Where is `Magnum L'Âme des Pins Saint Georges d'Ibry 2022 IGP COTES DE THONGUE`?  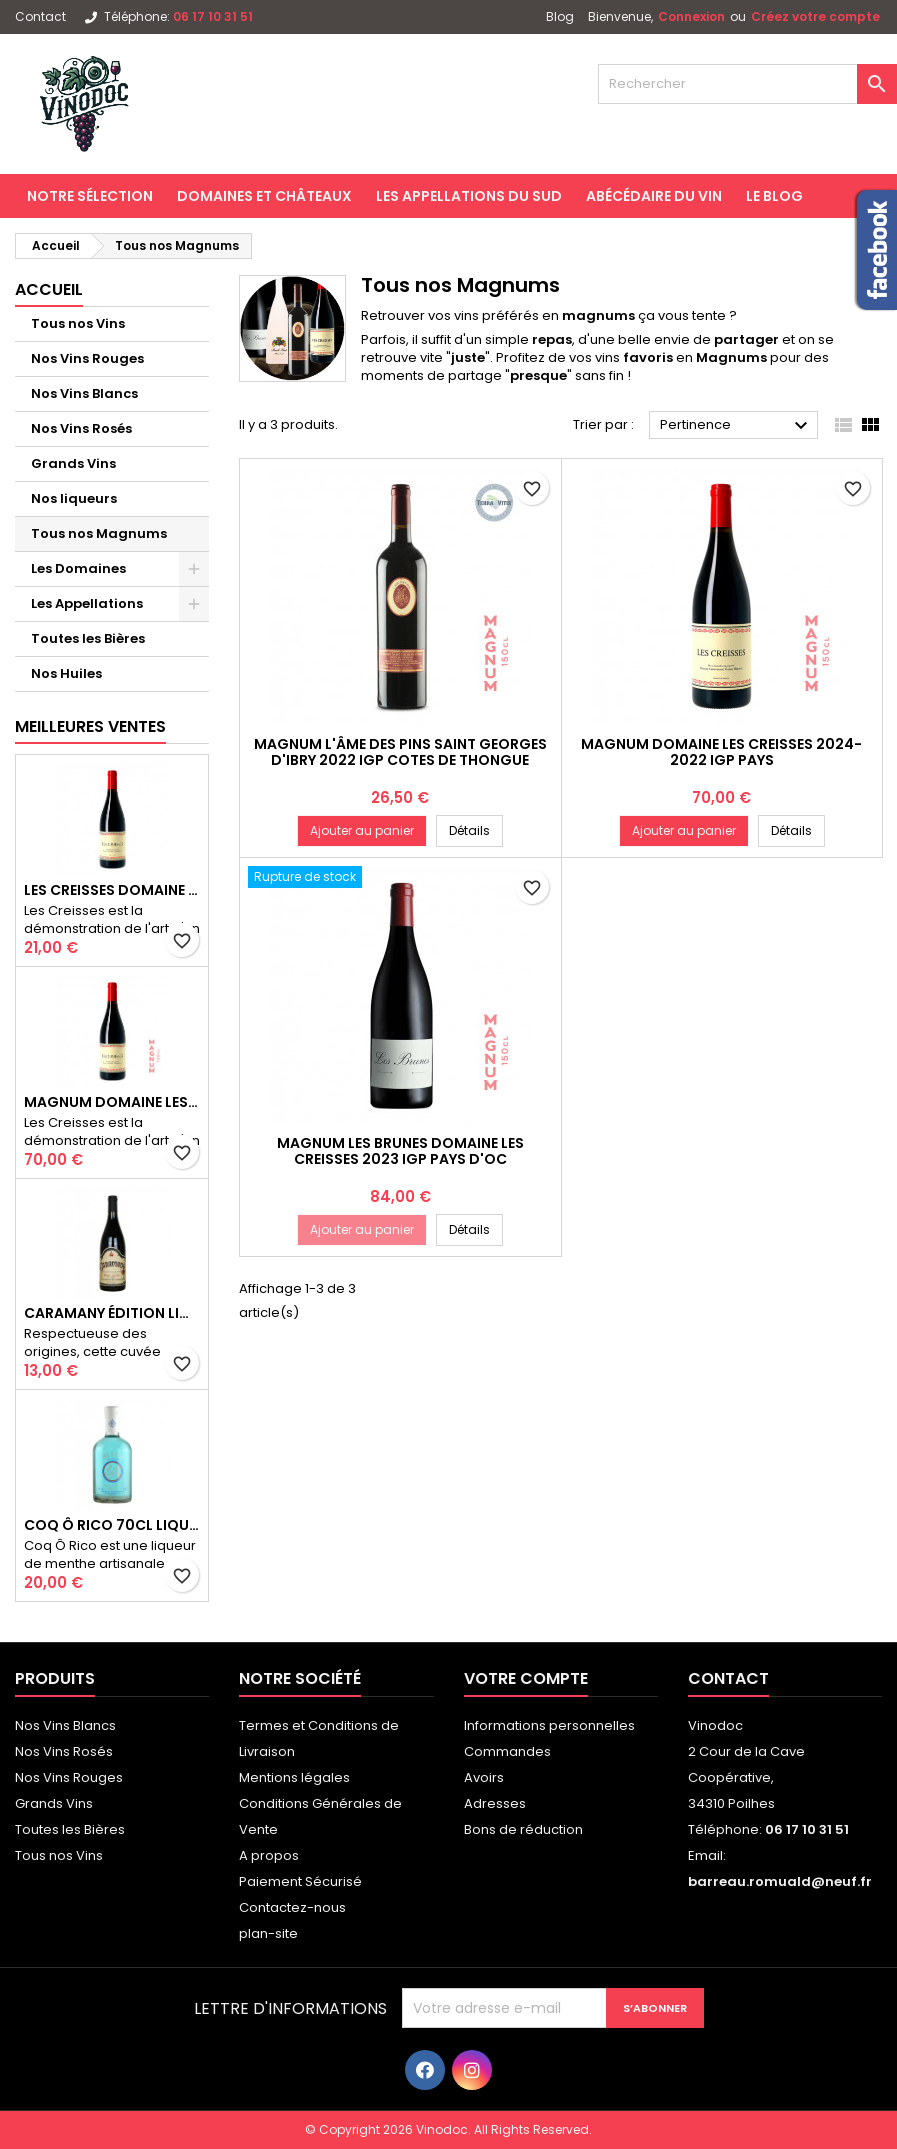 Magnum L'Âme des Pins Saint Georges d'Ibry 2022 IGP COTES DE THONGUE is located at coordinates (400, 752).